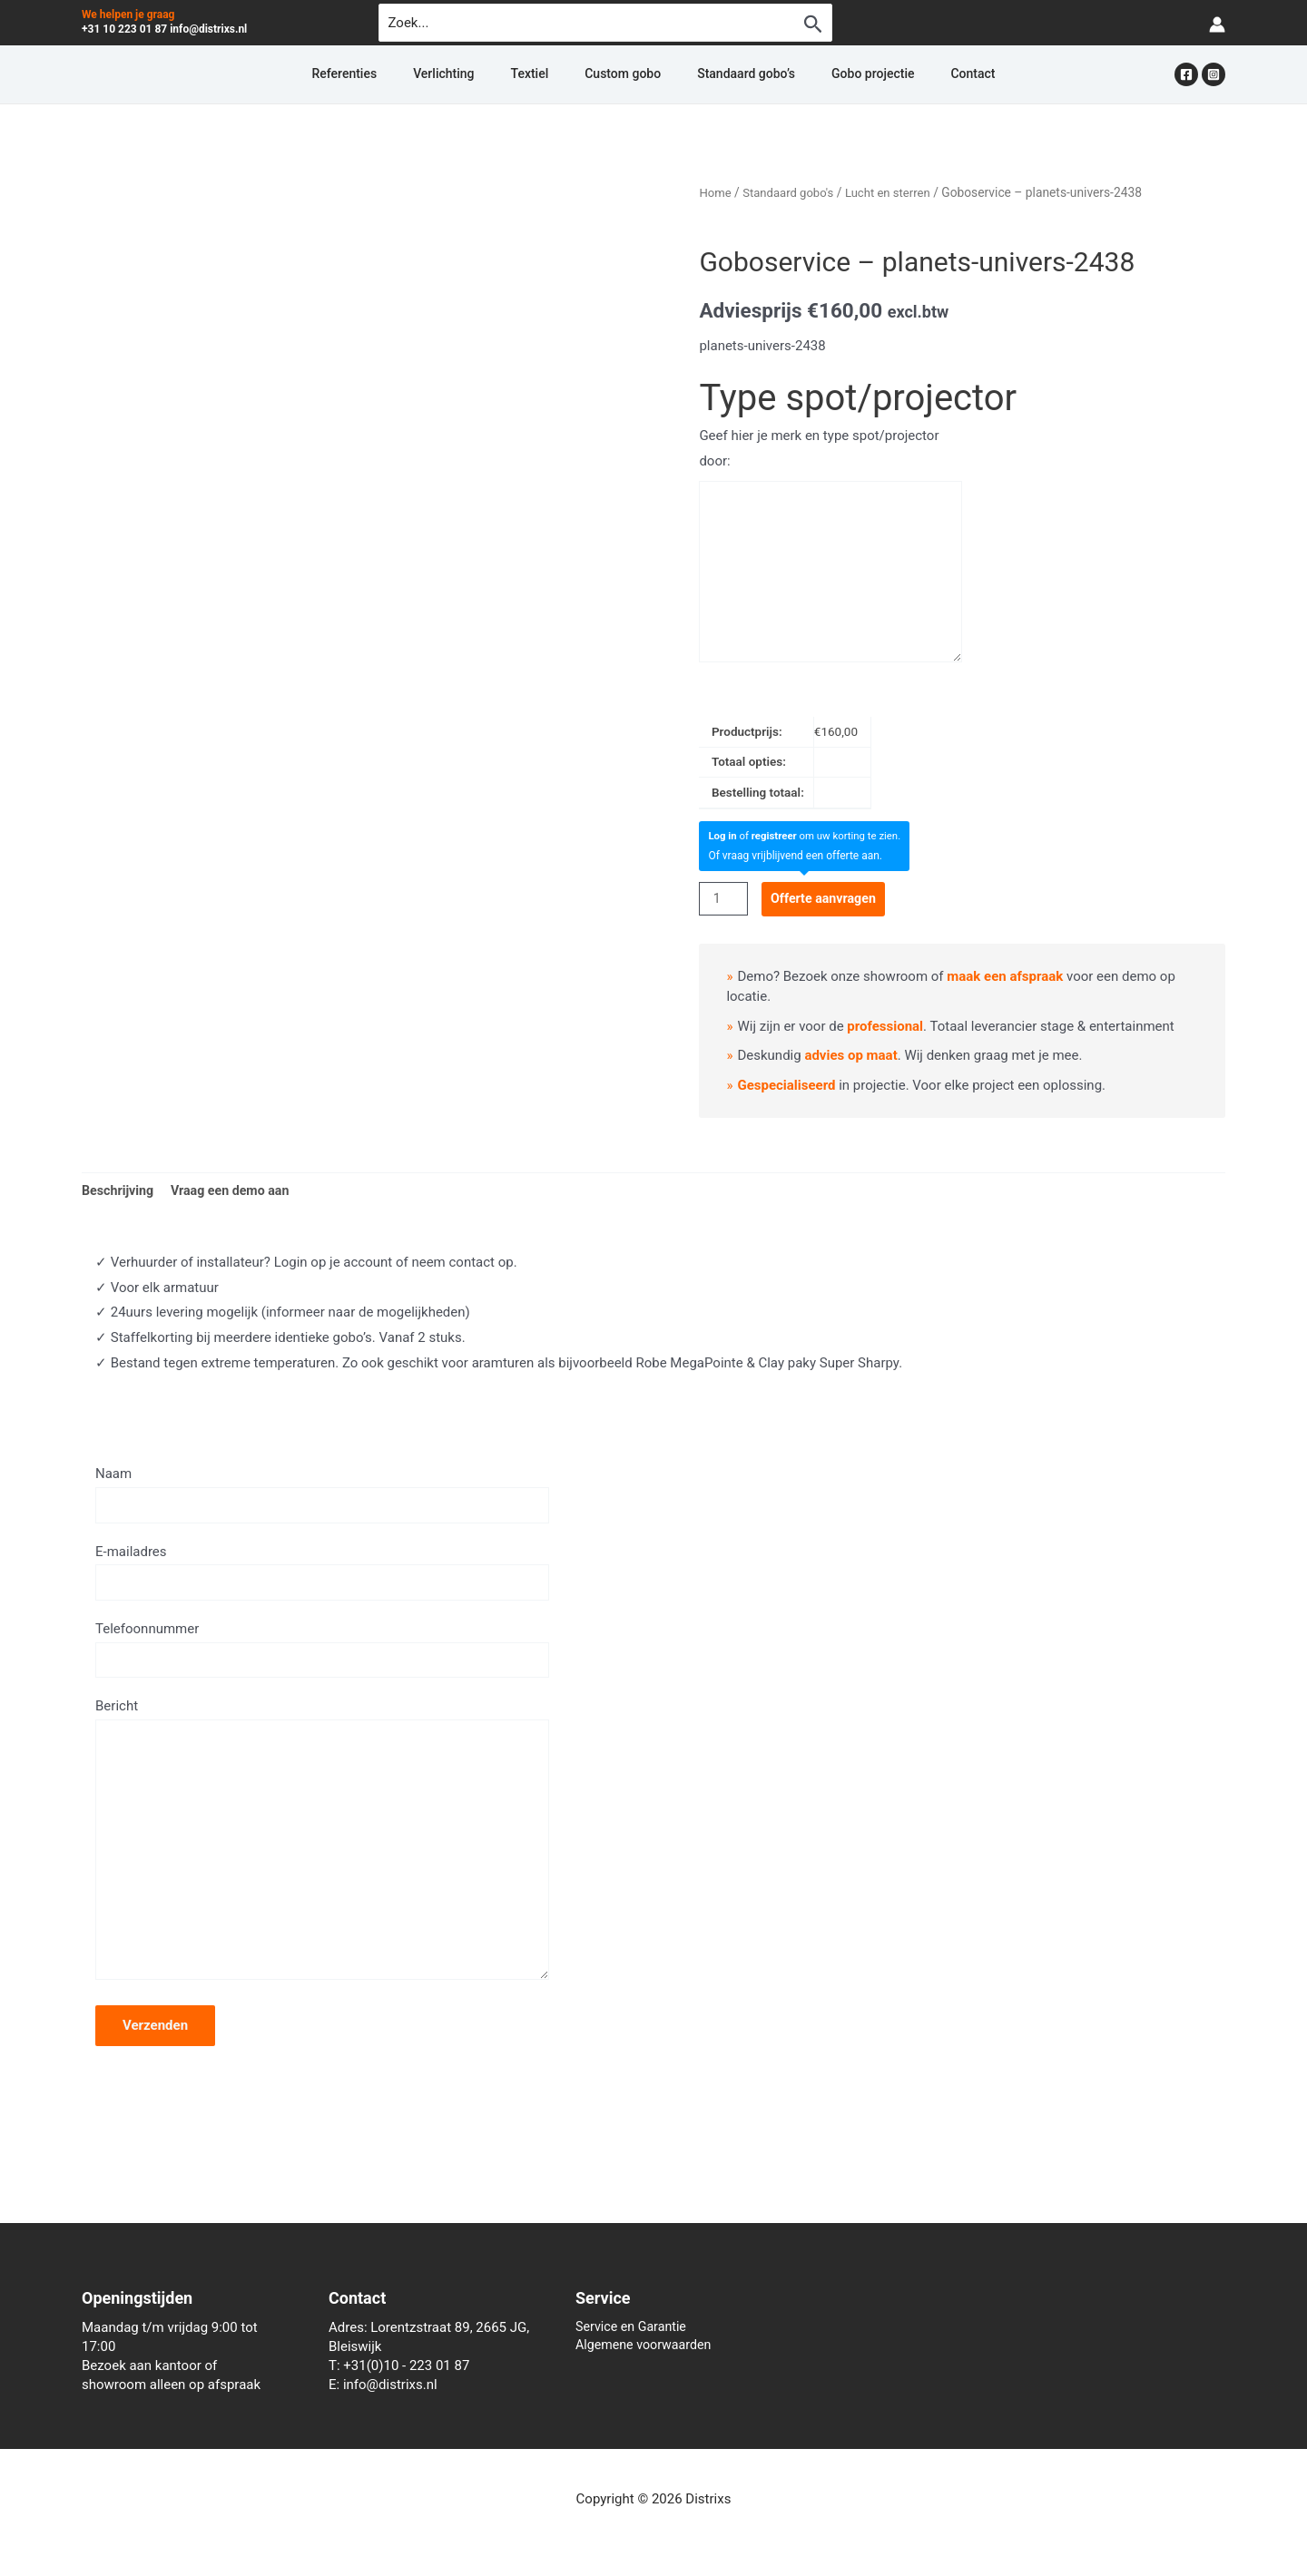  Describe the element at coordinates (487, 74) in the screenshot. I see `Verlichting` at that location.